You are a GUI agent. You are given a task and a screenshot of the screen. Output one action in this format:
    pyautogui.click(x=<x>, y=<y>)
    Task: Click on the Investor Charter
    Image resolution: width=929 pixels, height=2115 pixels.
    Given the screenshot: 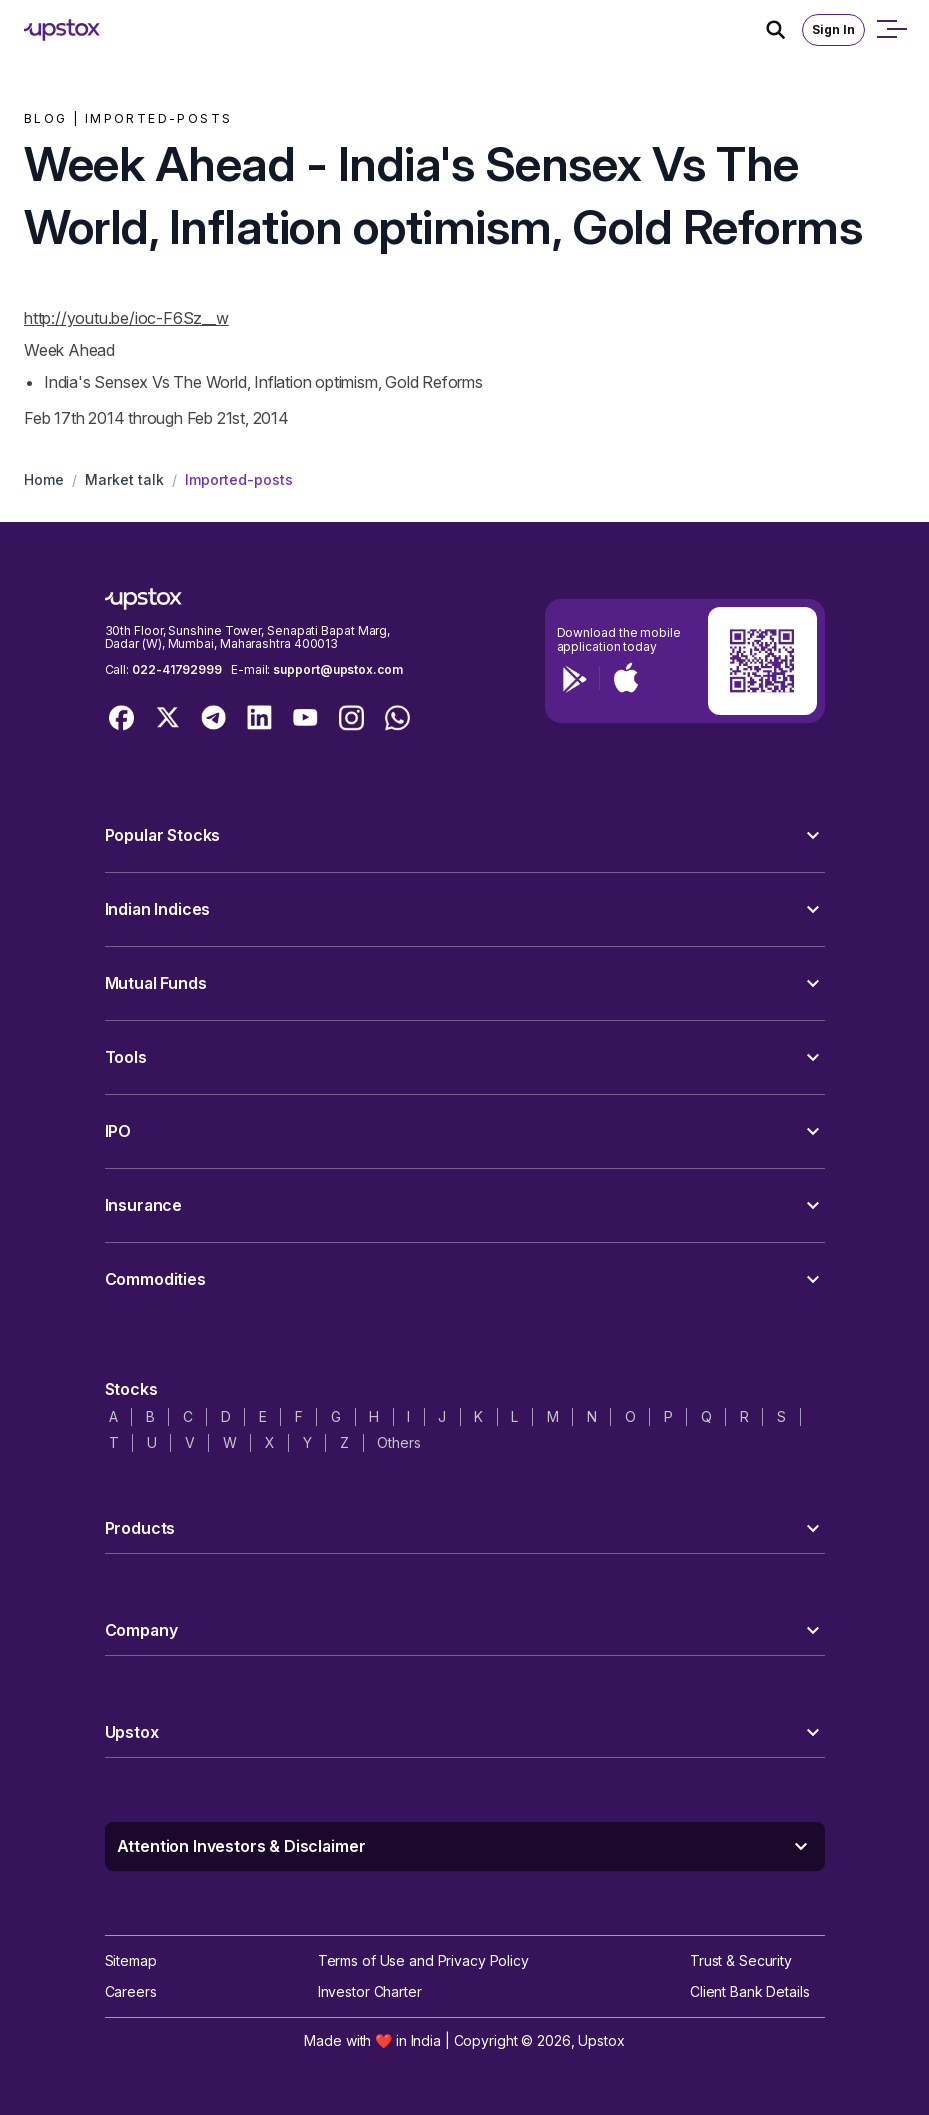 What is the action you would take?
    pyautogui.click(x=370, y=1991)
    